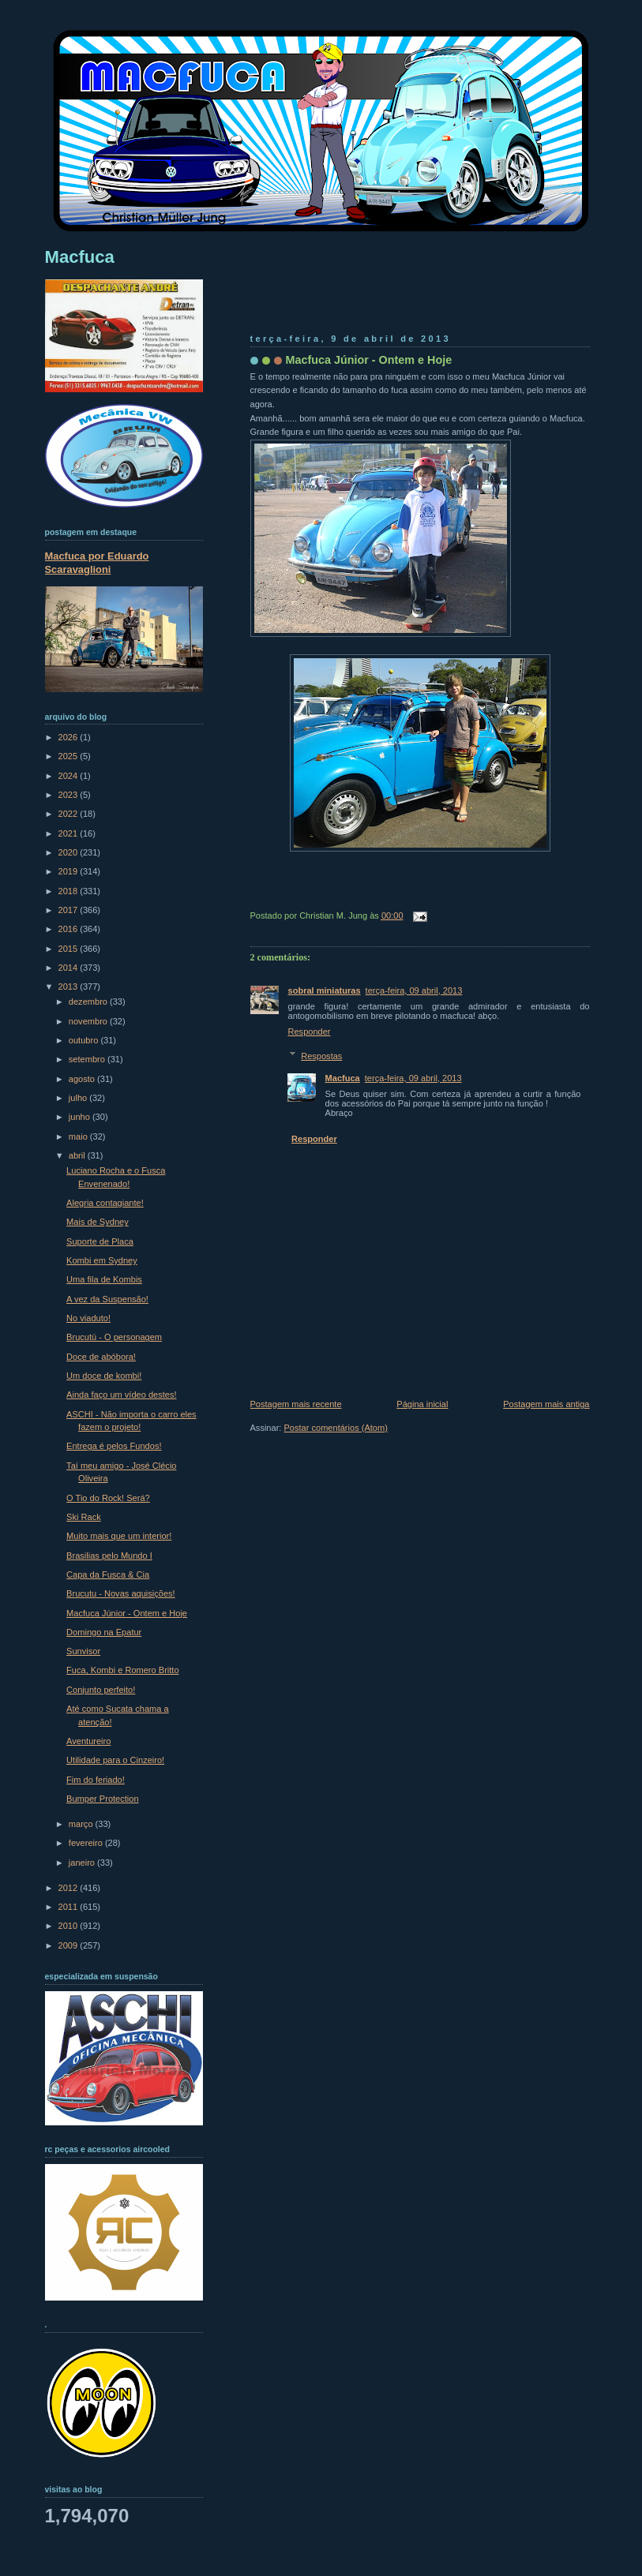 The image size is (642, 2576). What do you see at coordinates (69, 1906) in the screenshot?
I see `2011` at bounding box center [69, 1906].